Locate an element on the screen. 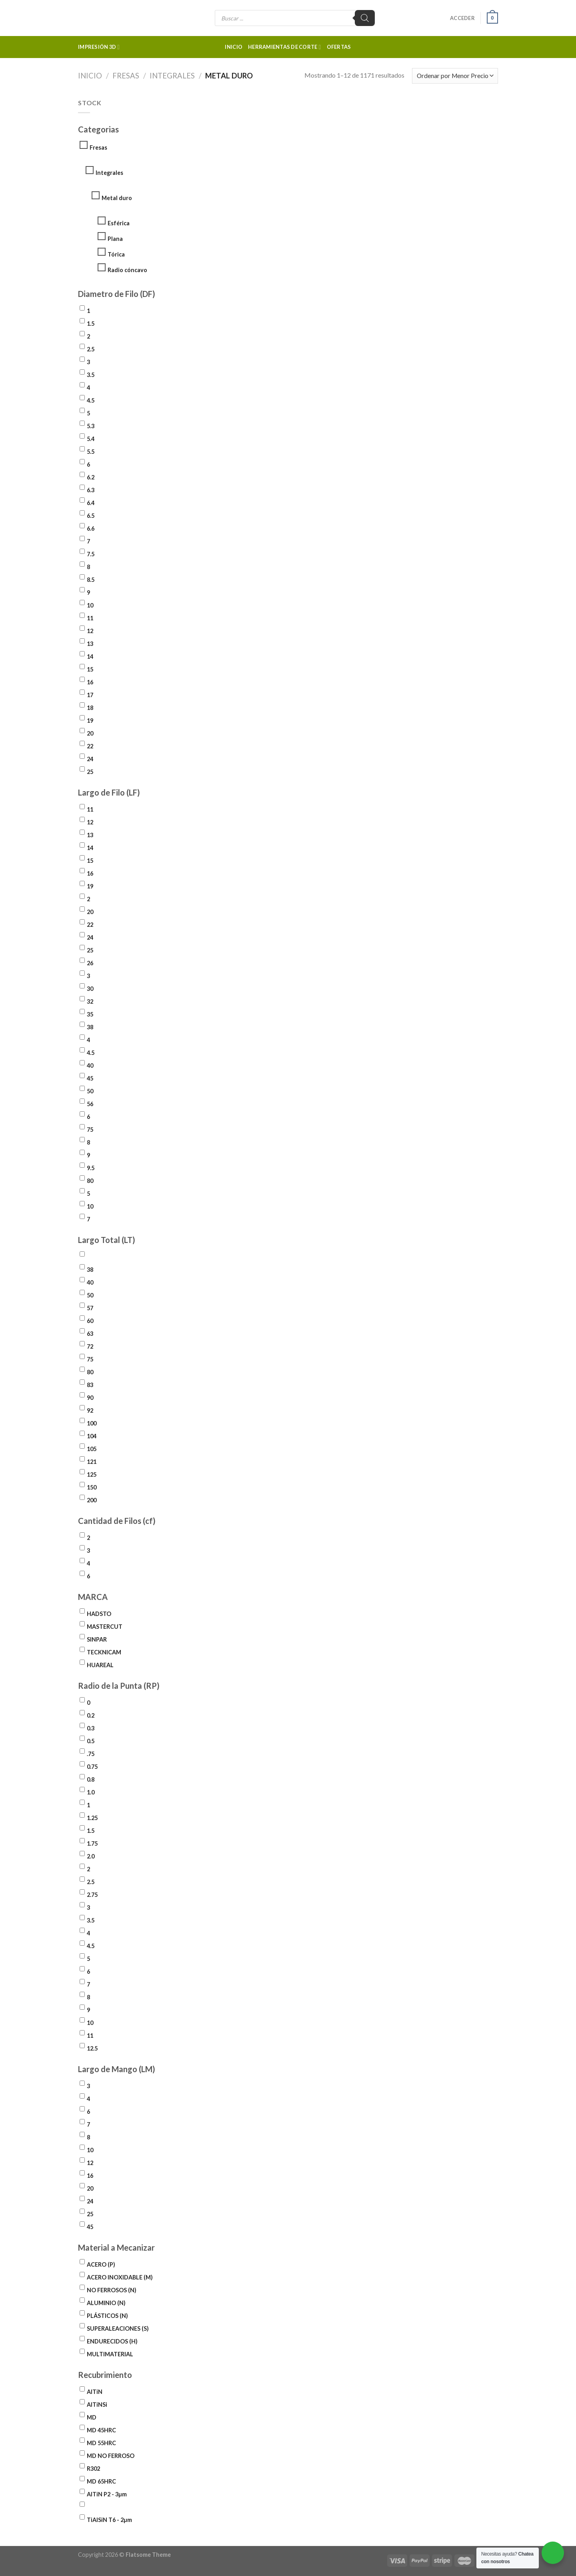 This screenshot has height=2576, width=576. NO FERROSOS (N) is located at coordinates (111, 2290).